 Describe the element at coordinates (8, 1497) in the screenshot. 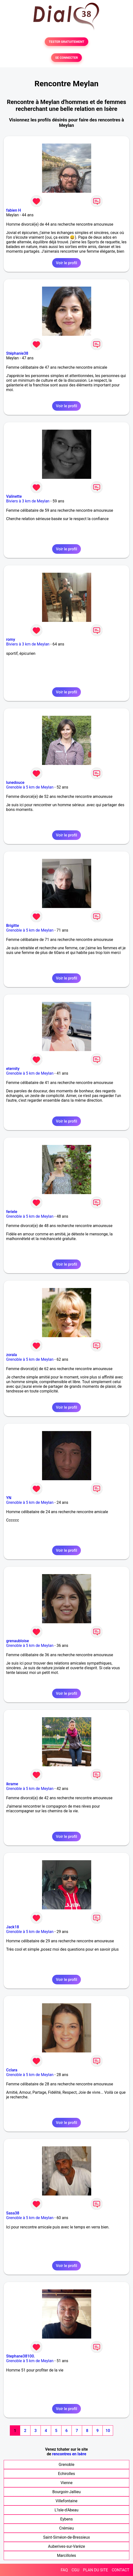

I see `YN` at that location.